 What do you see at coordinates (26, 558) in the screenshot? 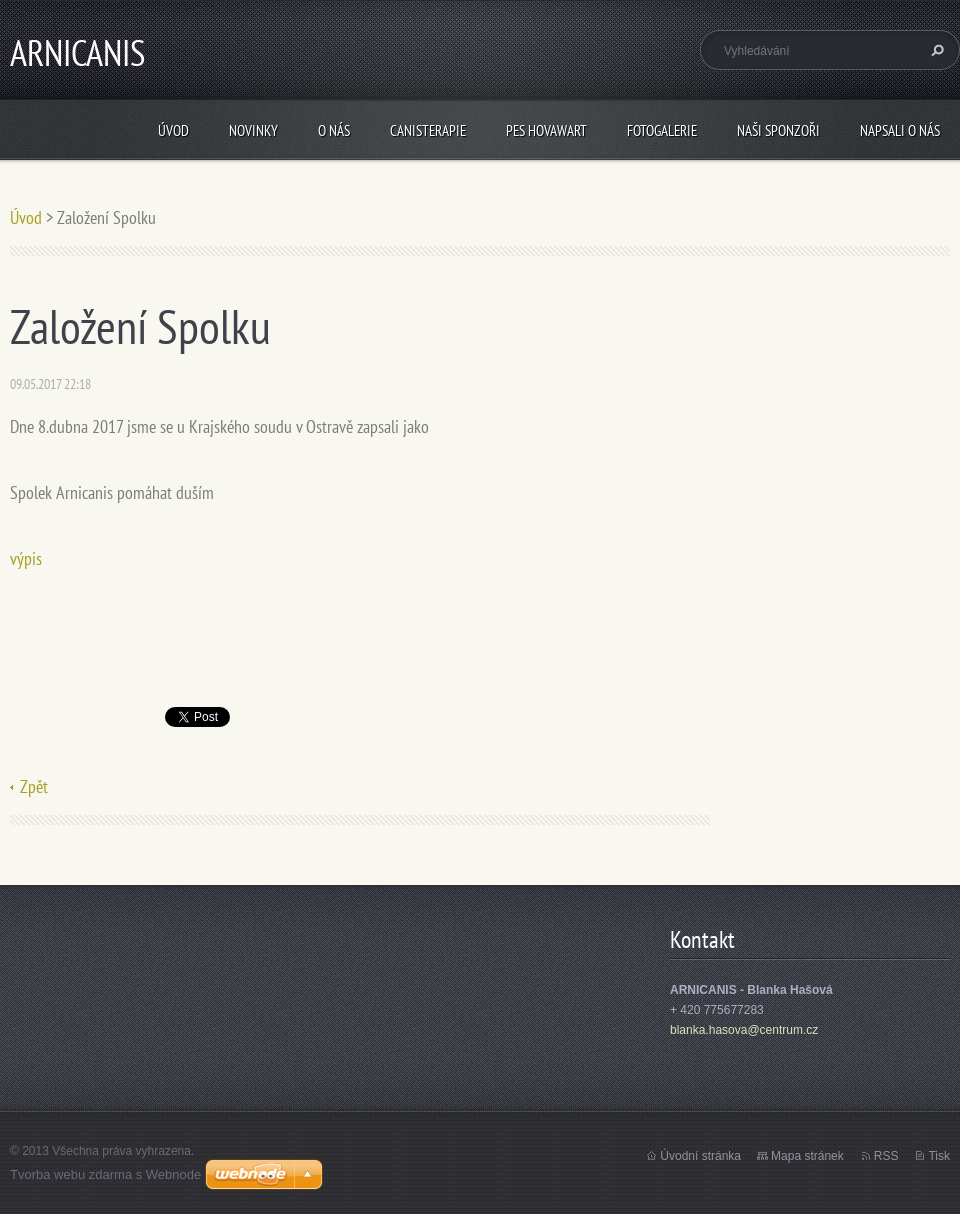
I see `výpis` at bounding box center [26, 558].